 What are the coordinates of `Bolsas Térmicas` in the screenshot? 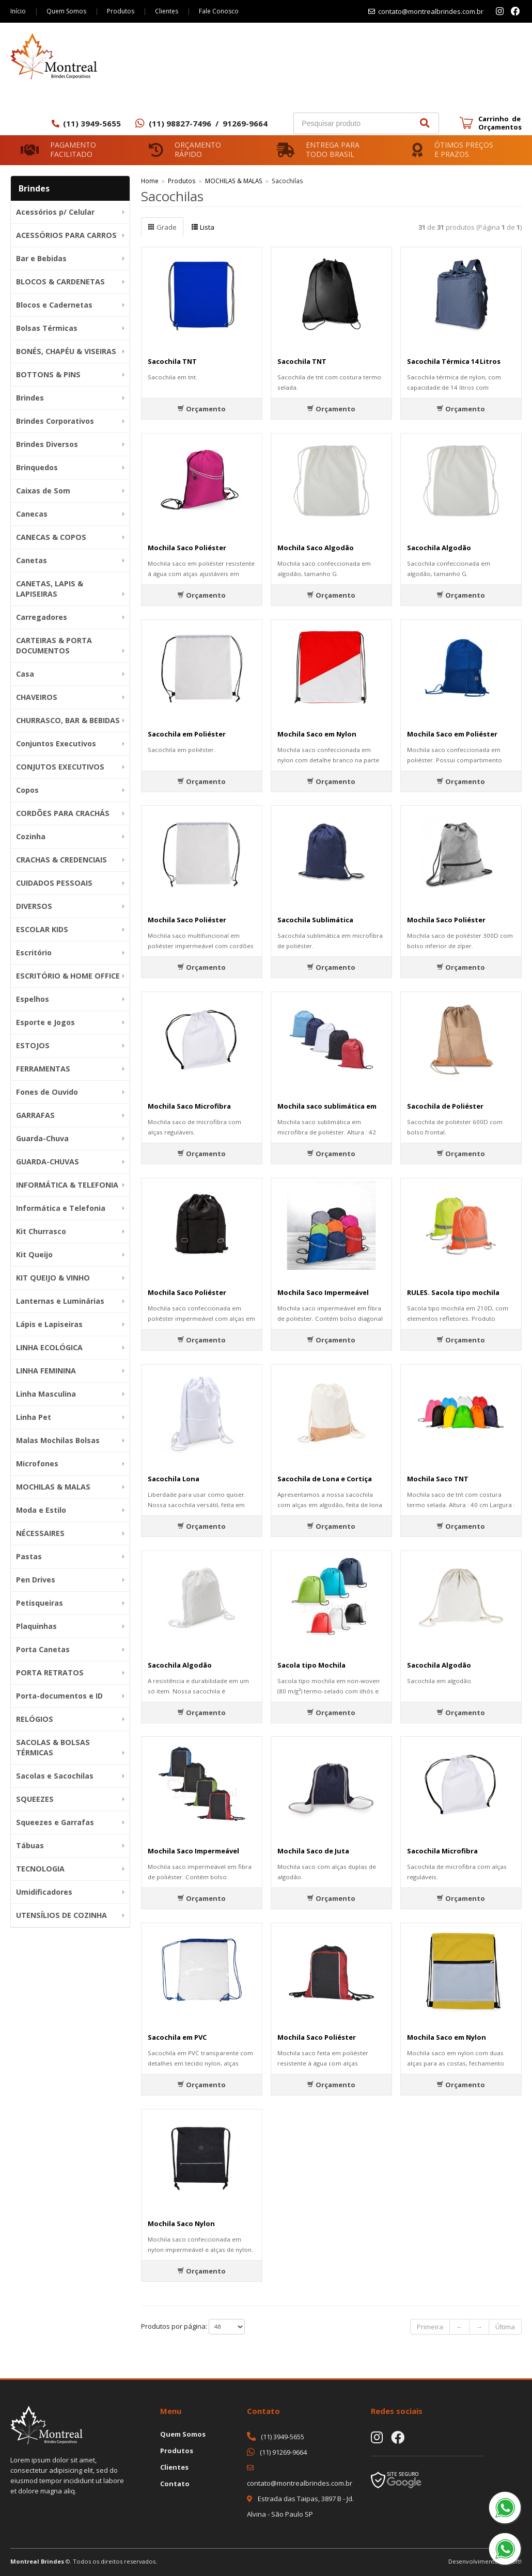 It's located at (46, 328).